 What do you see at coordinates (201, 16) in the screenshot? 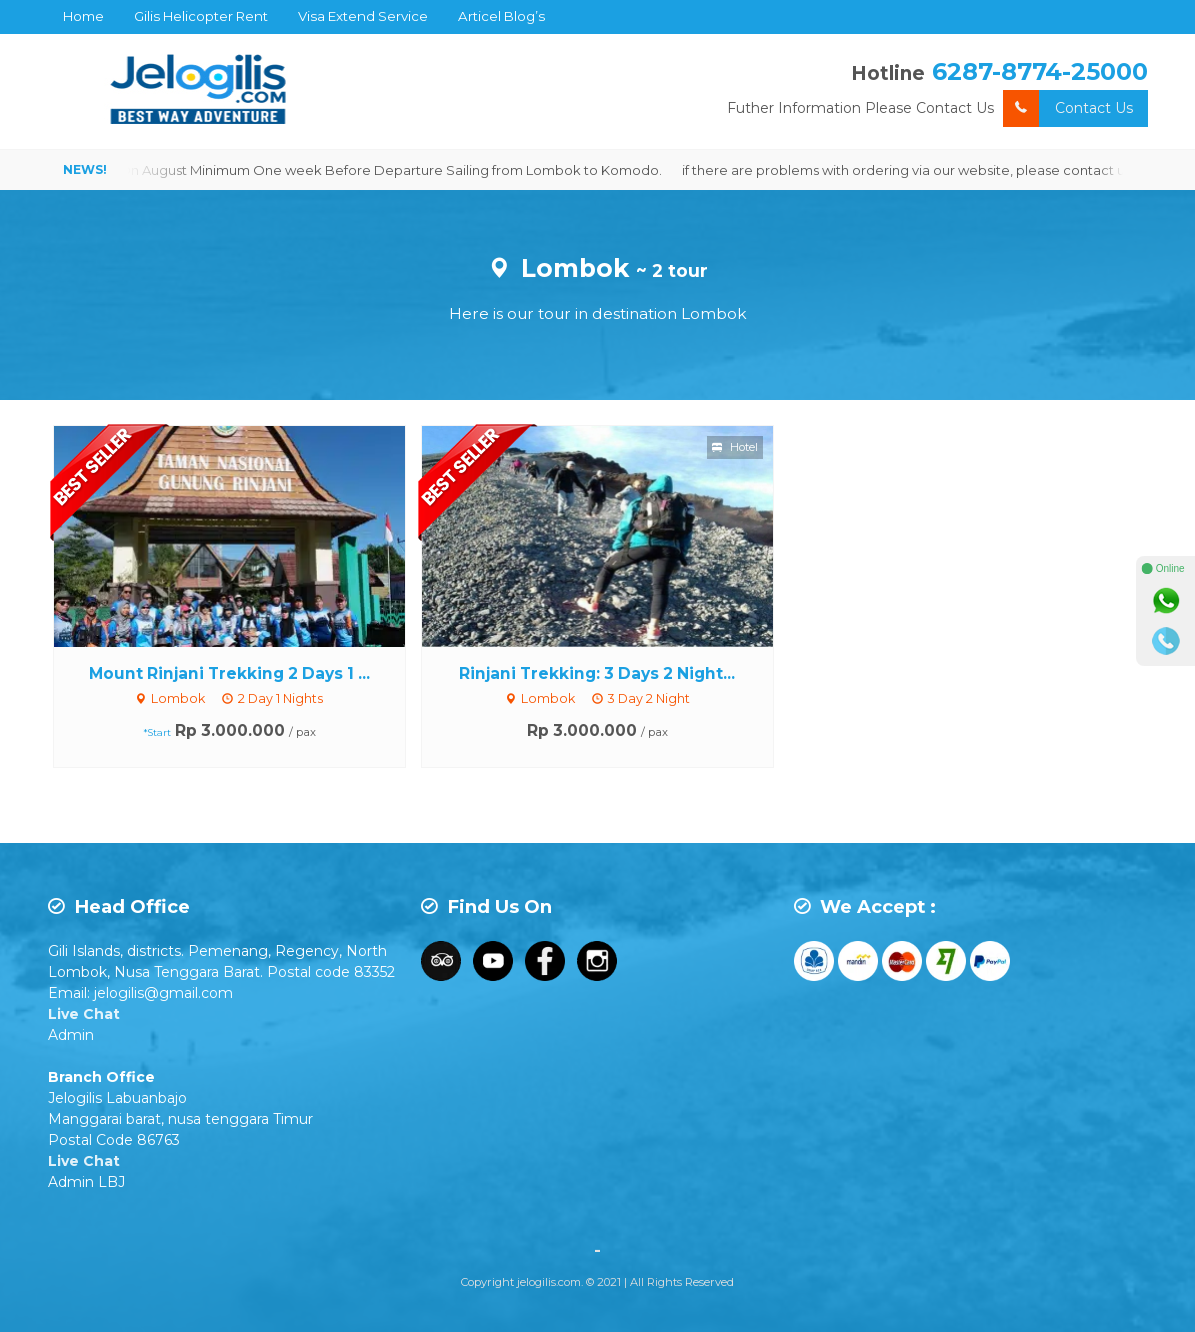
I see `Gilis Helicopter Rent` at bounding box center [201, 16].